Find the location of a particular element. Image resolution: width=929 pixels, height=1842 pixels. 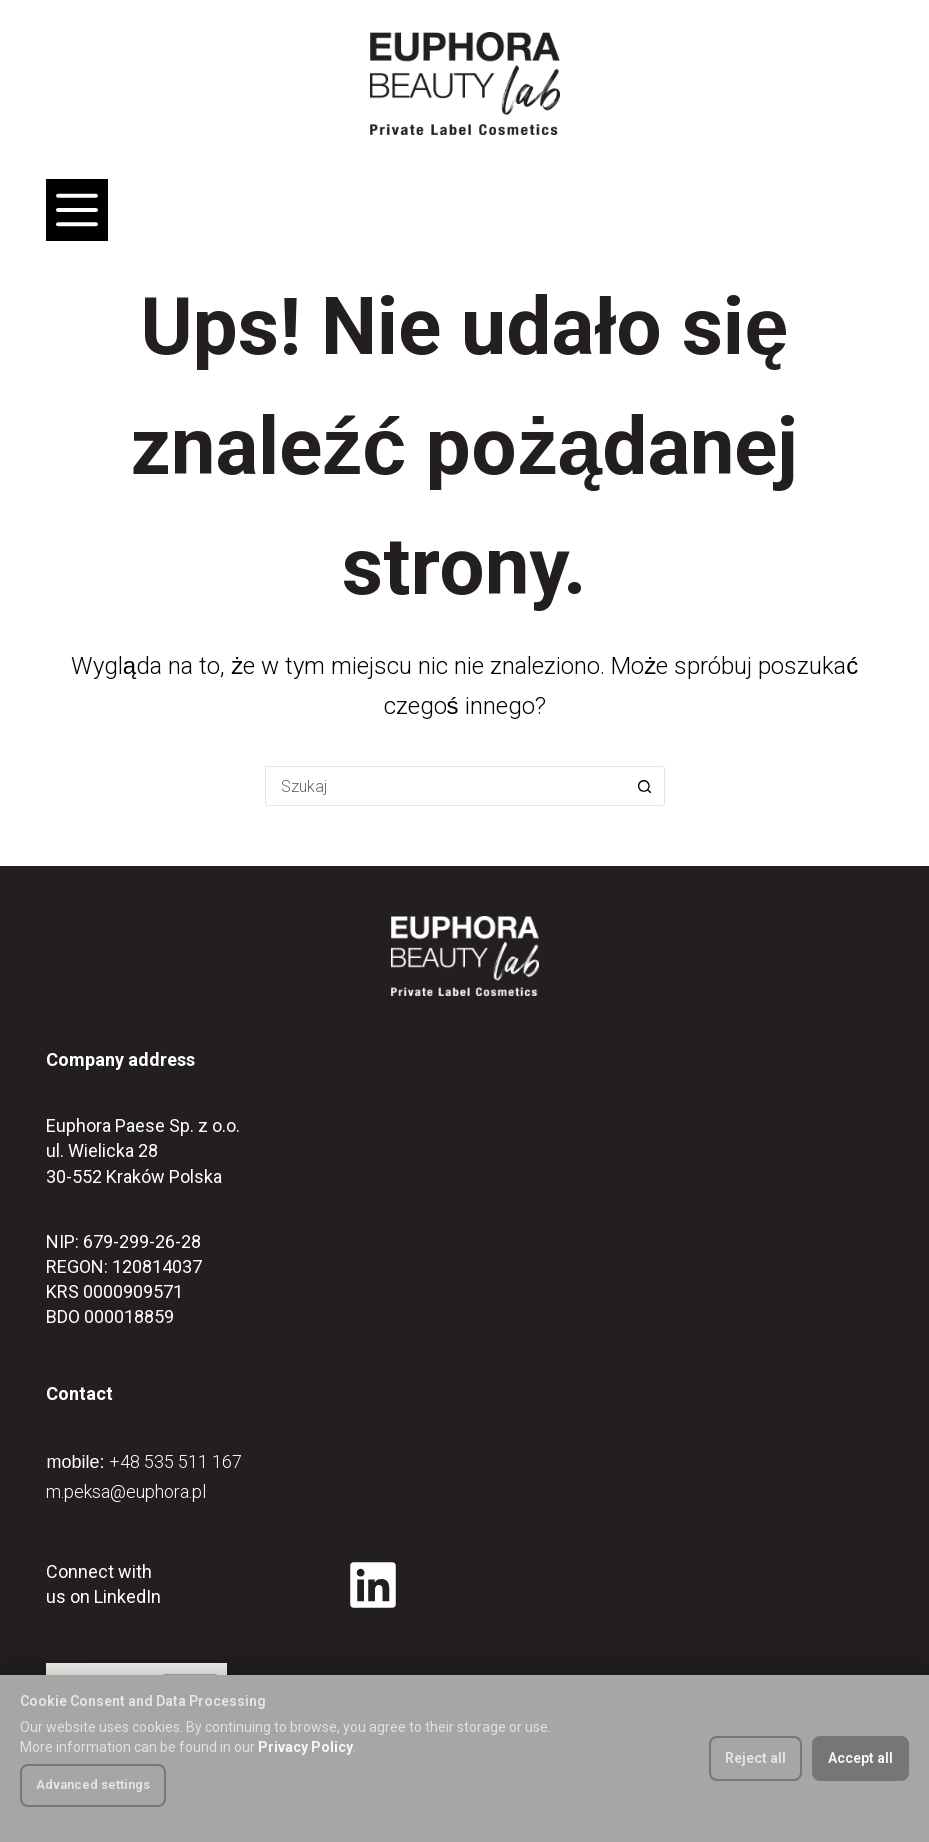

[Przycisk wyszukiwania] is located at coordinates (645, 786).